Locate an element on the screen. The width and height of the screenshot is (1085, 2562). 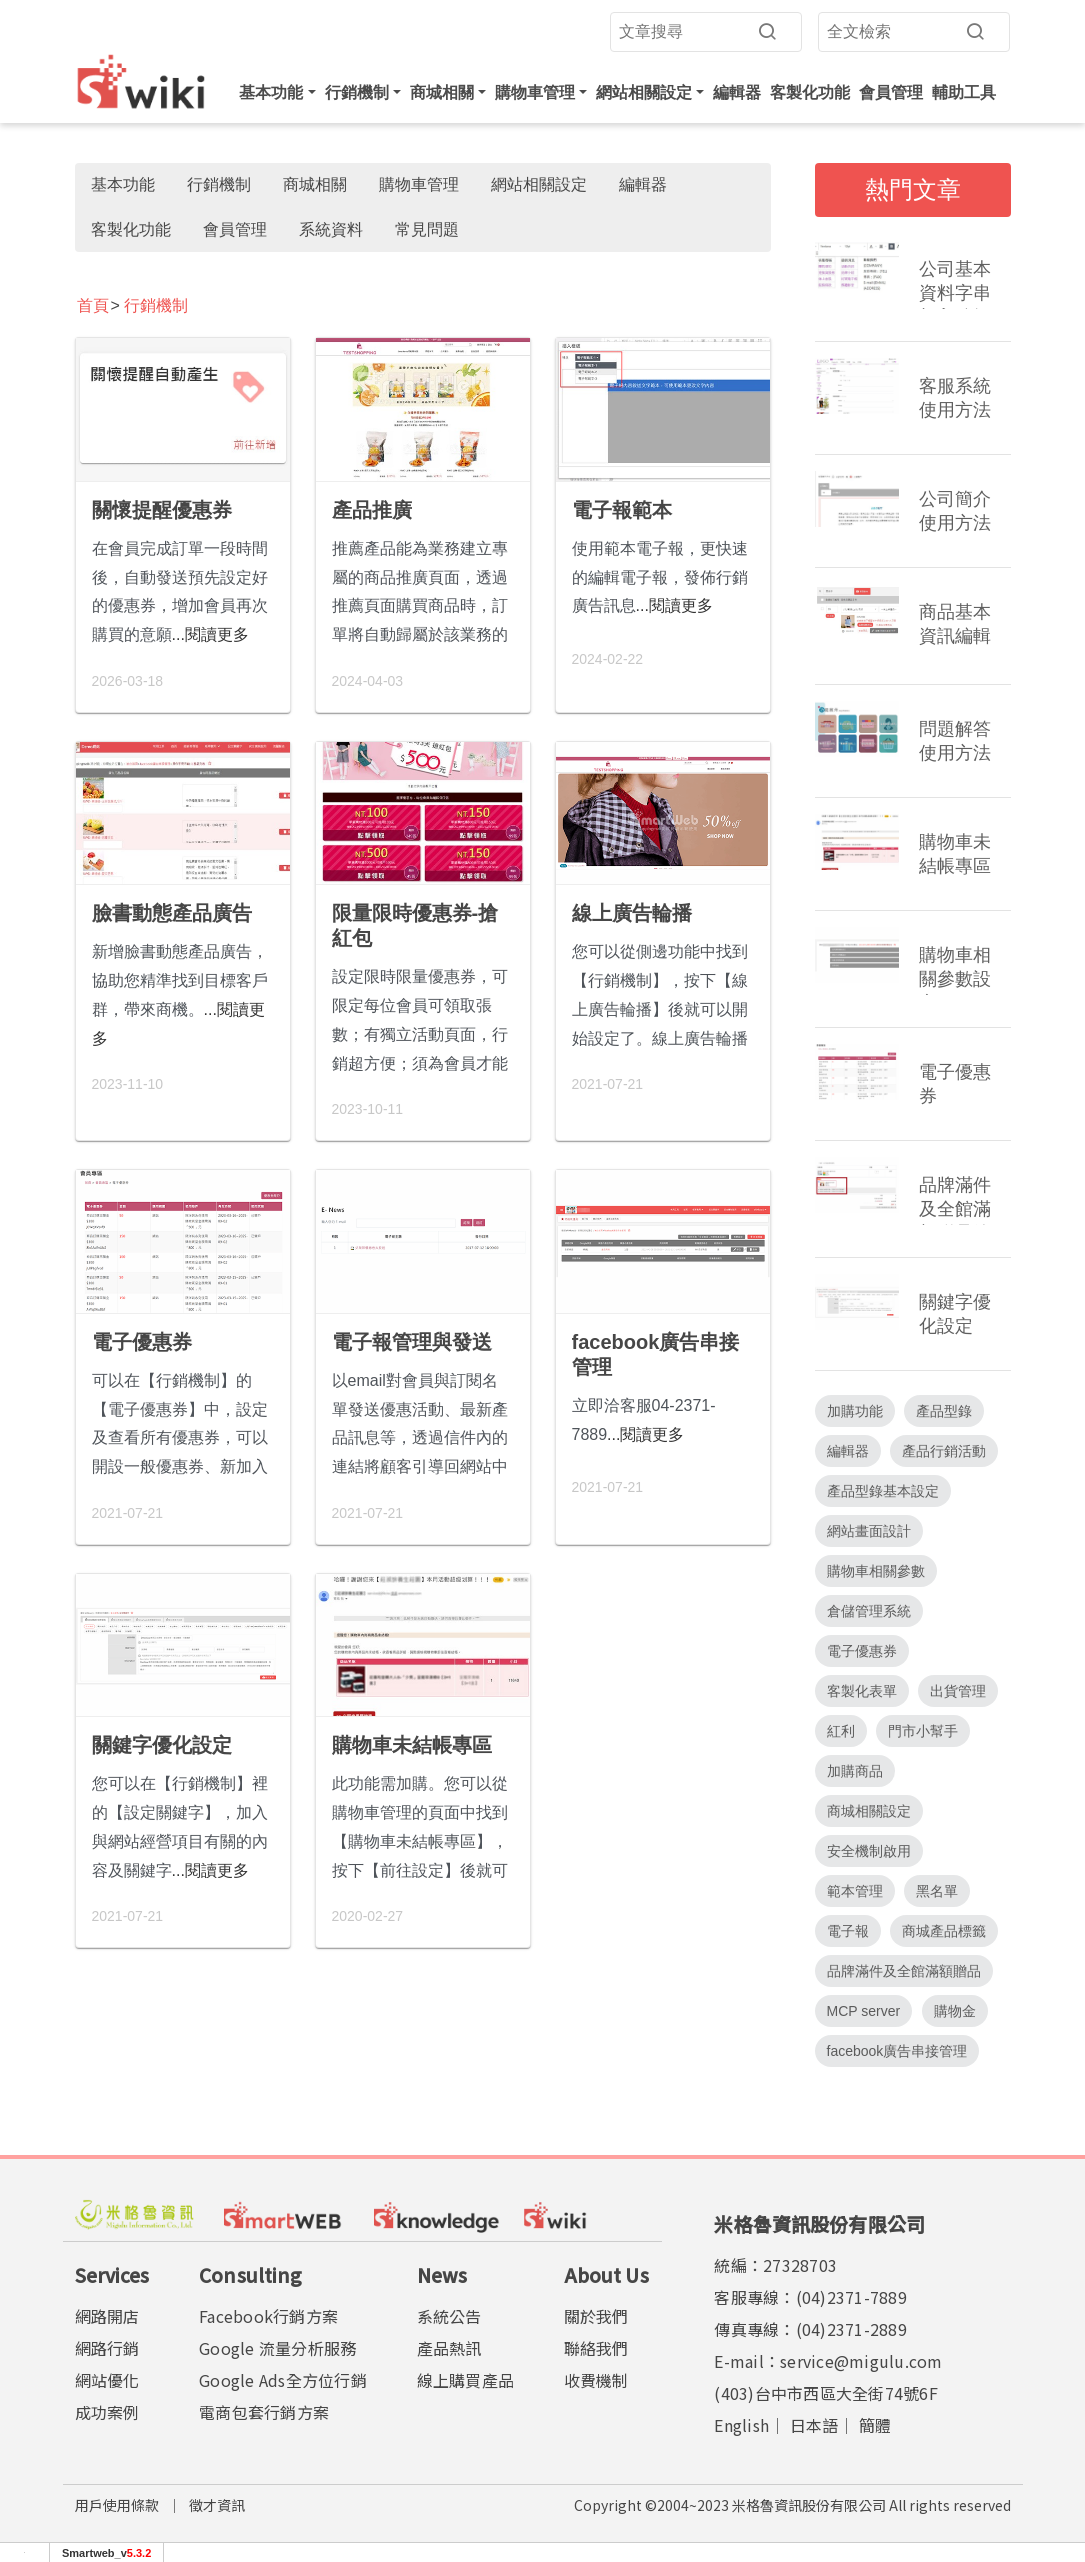
購物金 is located at coordinates (955, 2011).